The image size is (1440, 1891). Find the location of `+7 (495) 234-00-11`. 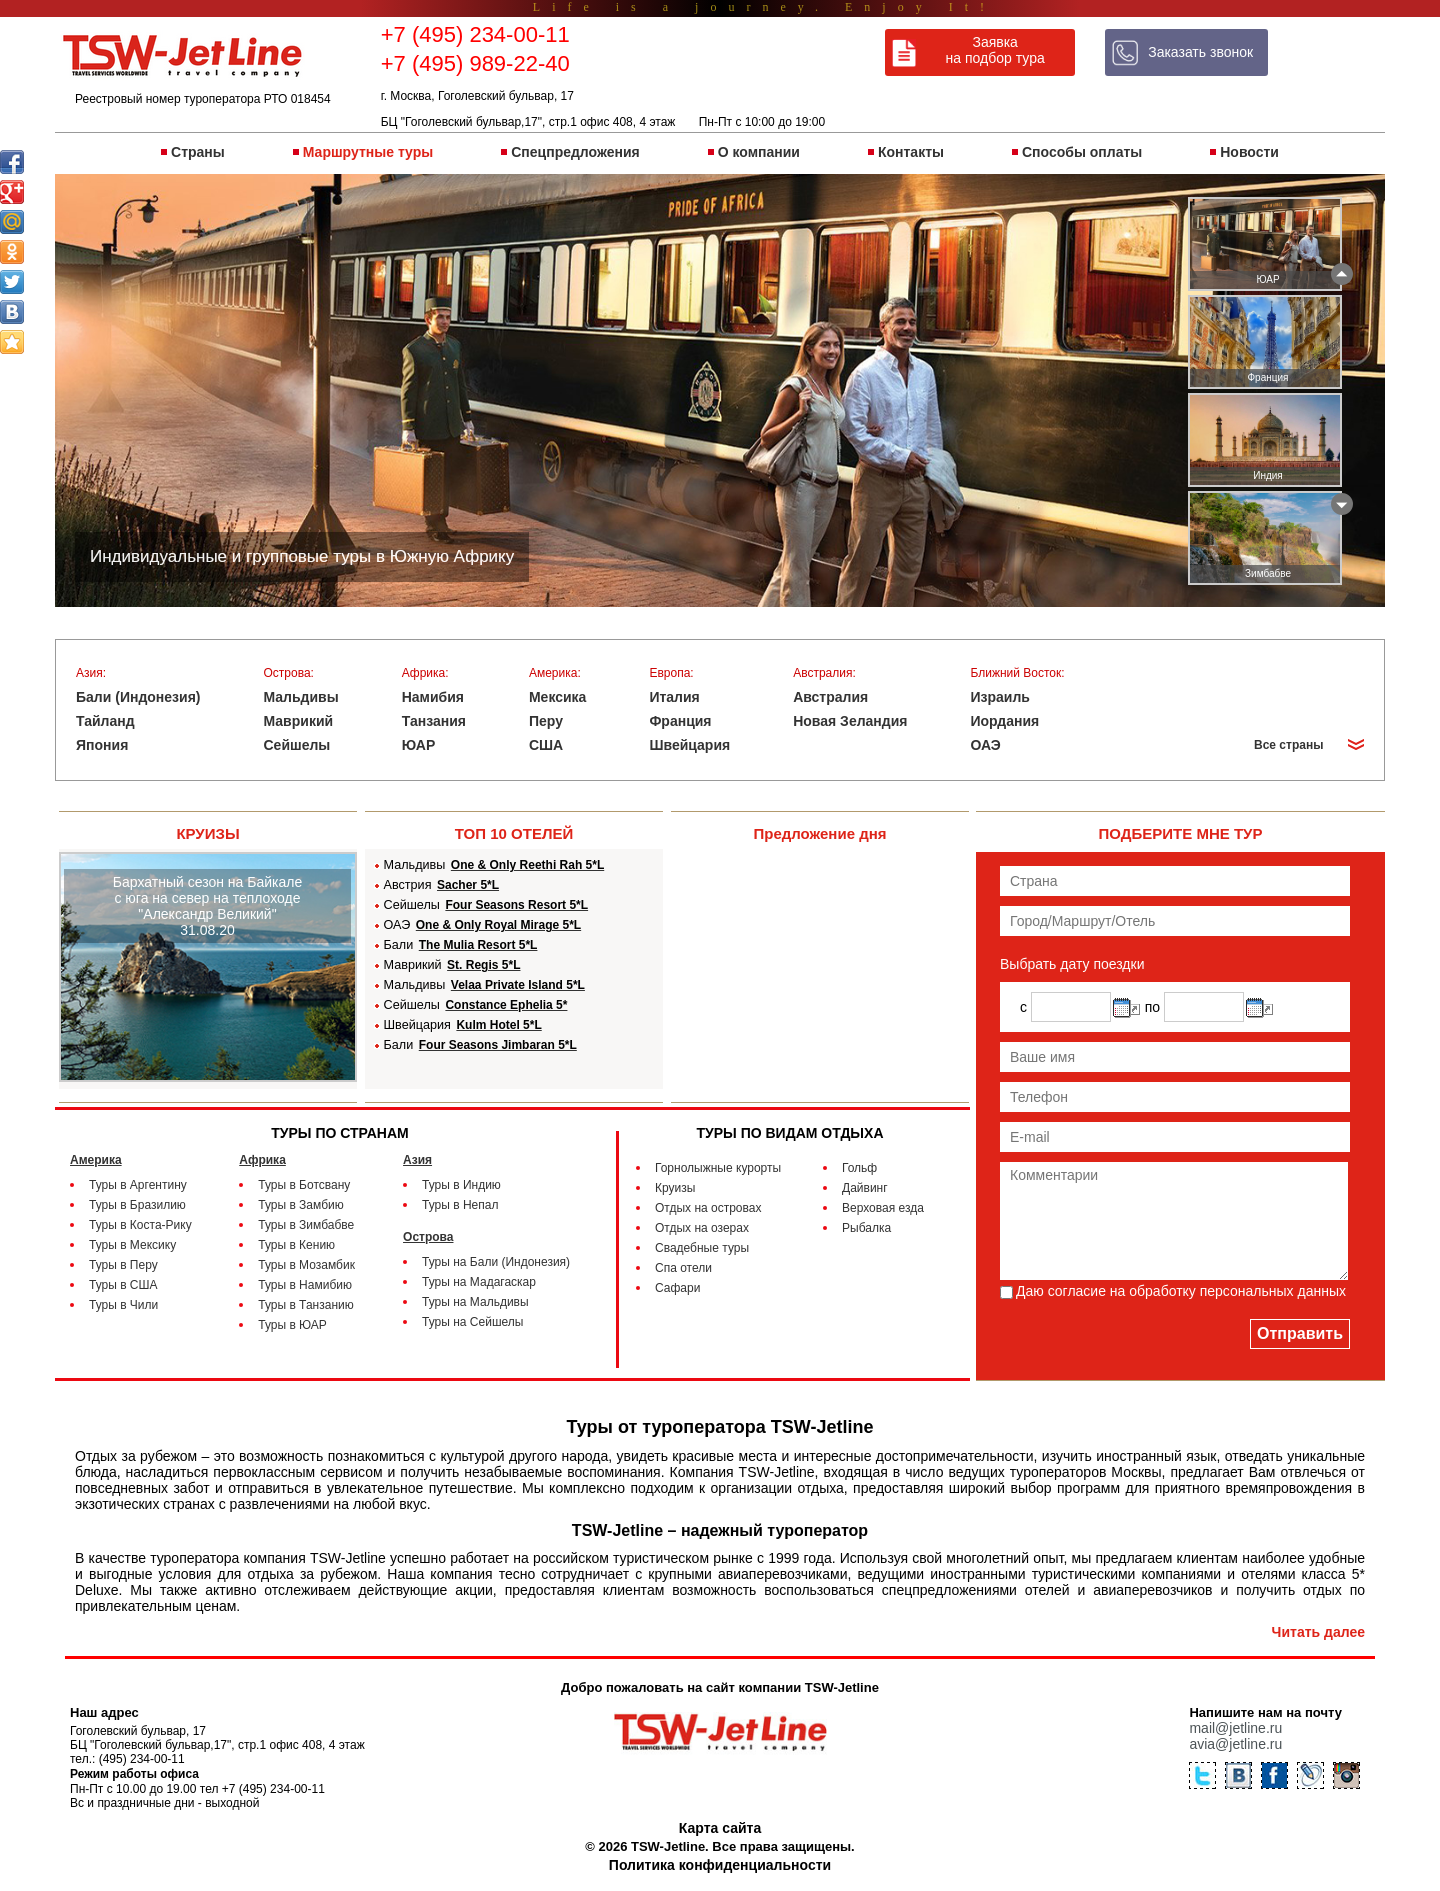

+7 (495) 234-00-11 is located at coordinates (475, 34).